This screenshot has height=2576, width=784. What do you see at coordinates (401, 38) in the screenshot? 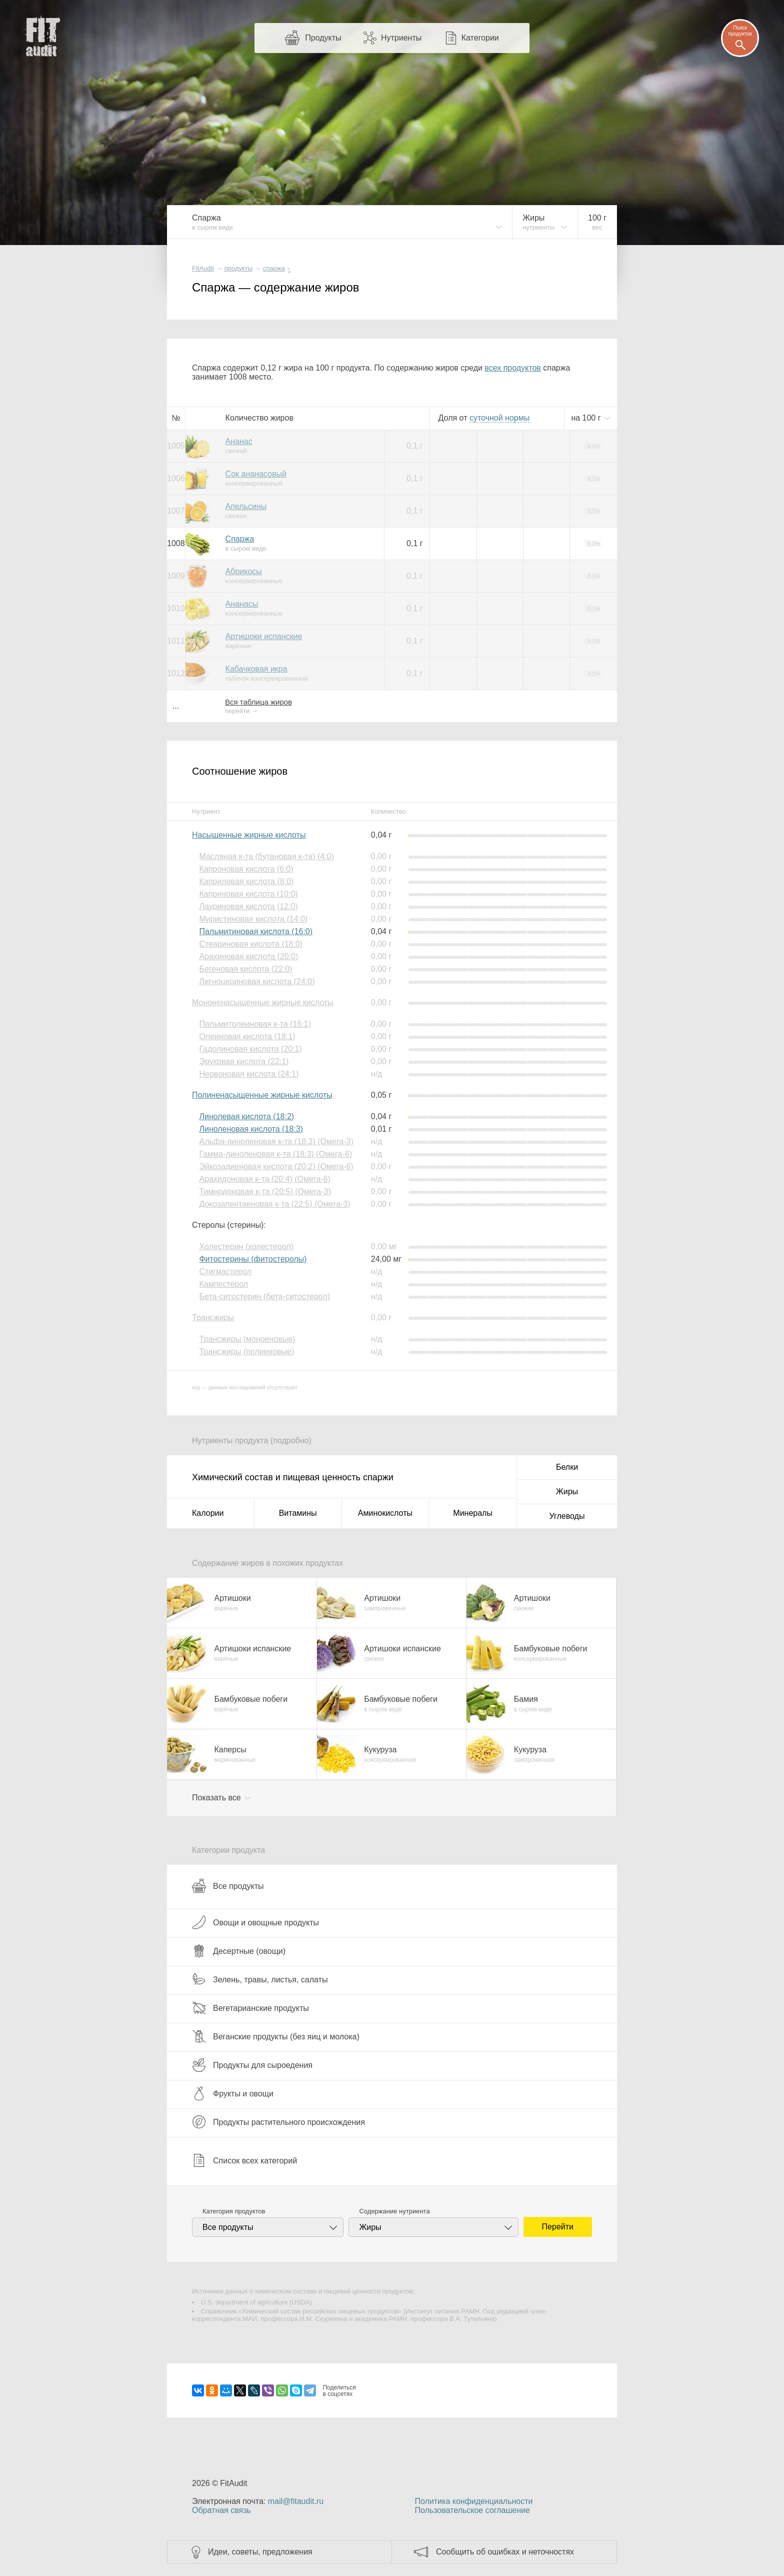
I see `Нутриенты` at bounding box center [401, 38].